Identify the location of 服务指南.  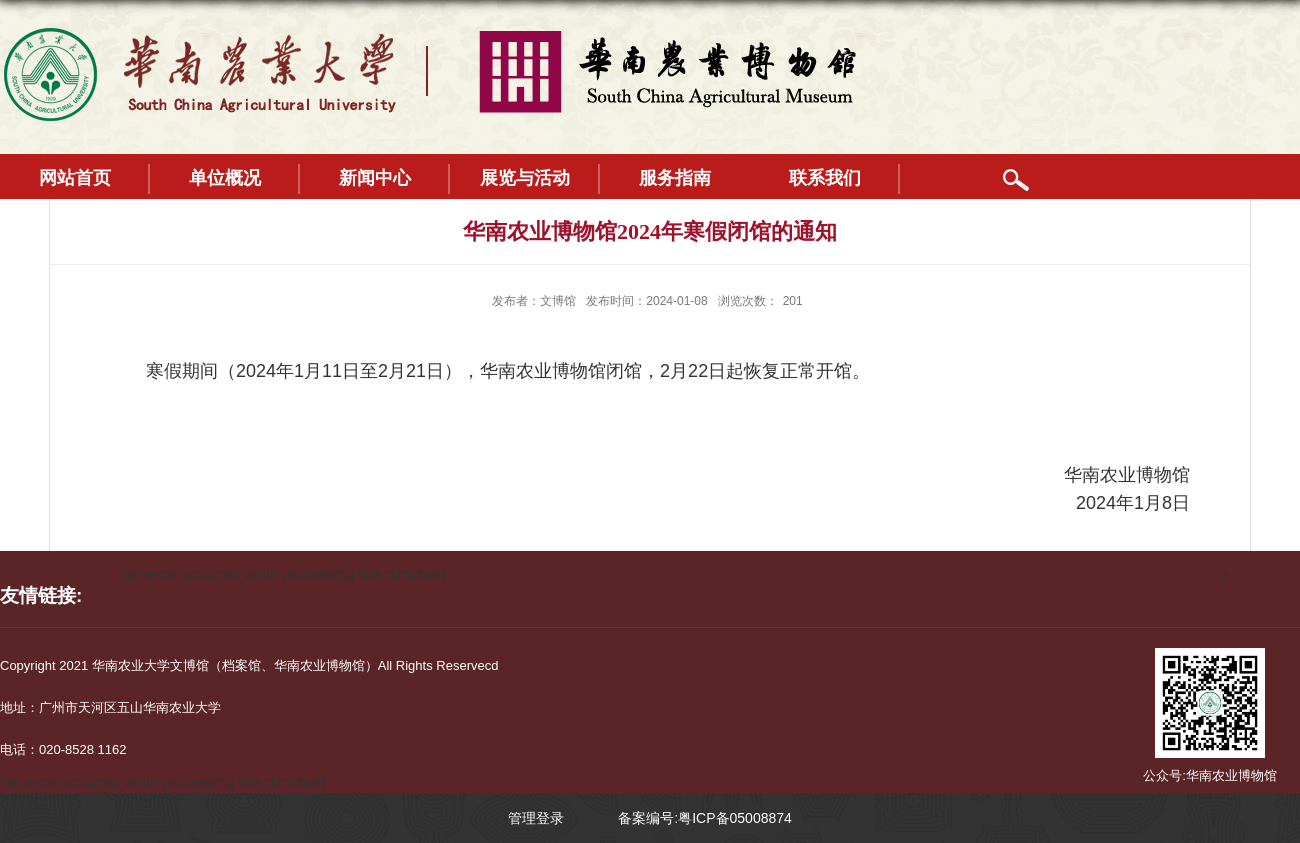
(675, 178).